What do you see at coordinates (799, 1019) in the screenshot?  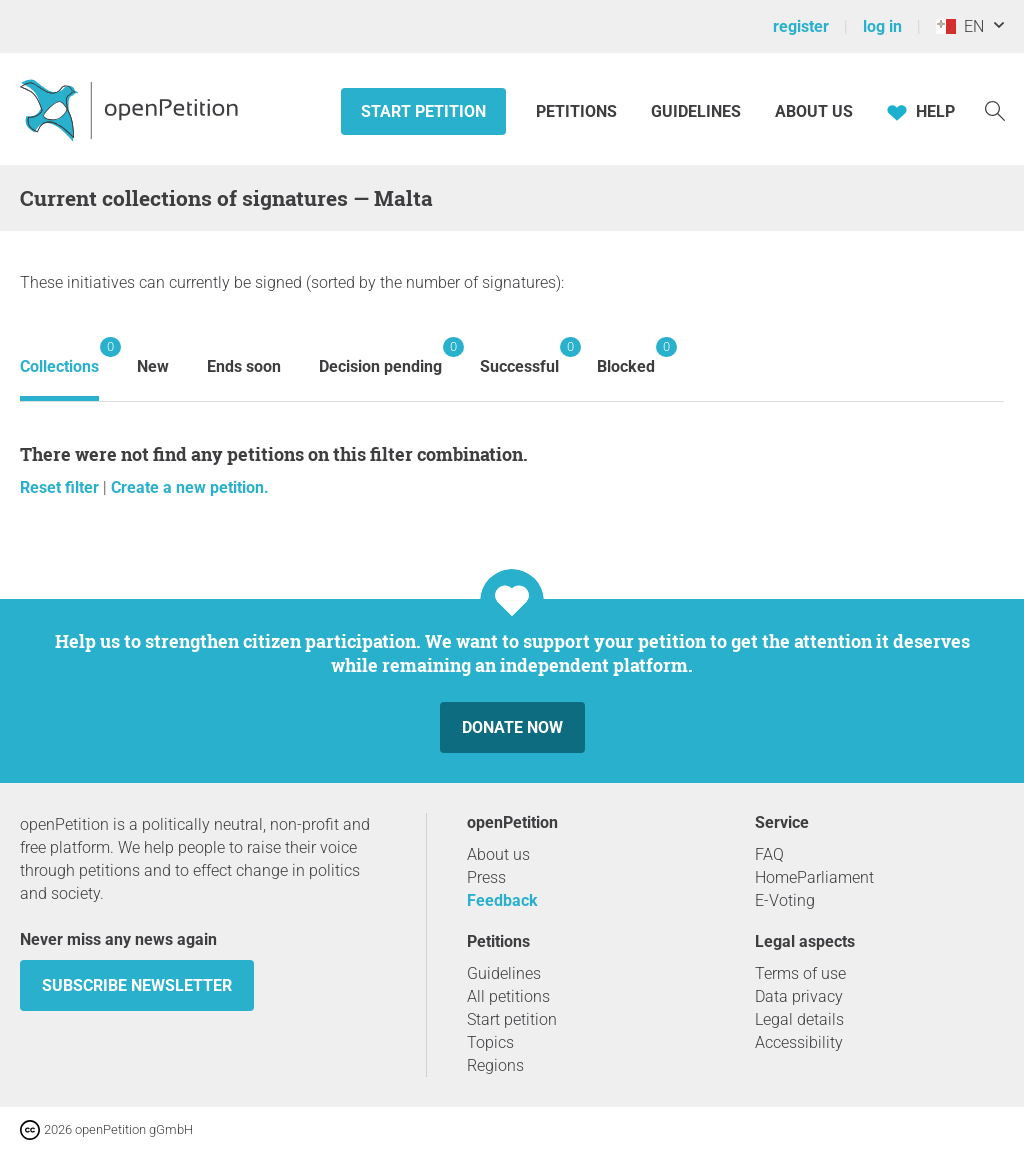 I see `Legal details` at bounding box center [799, 1019].